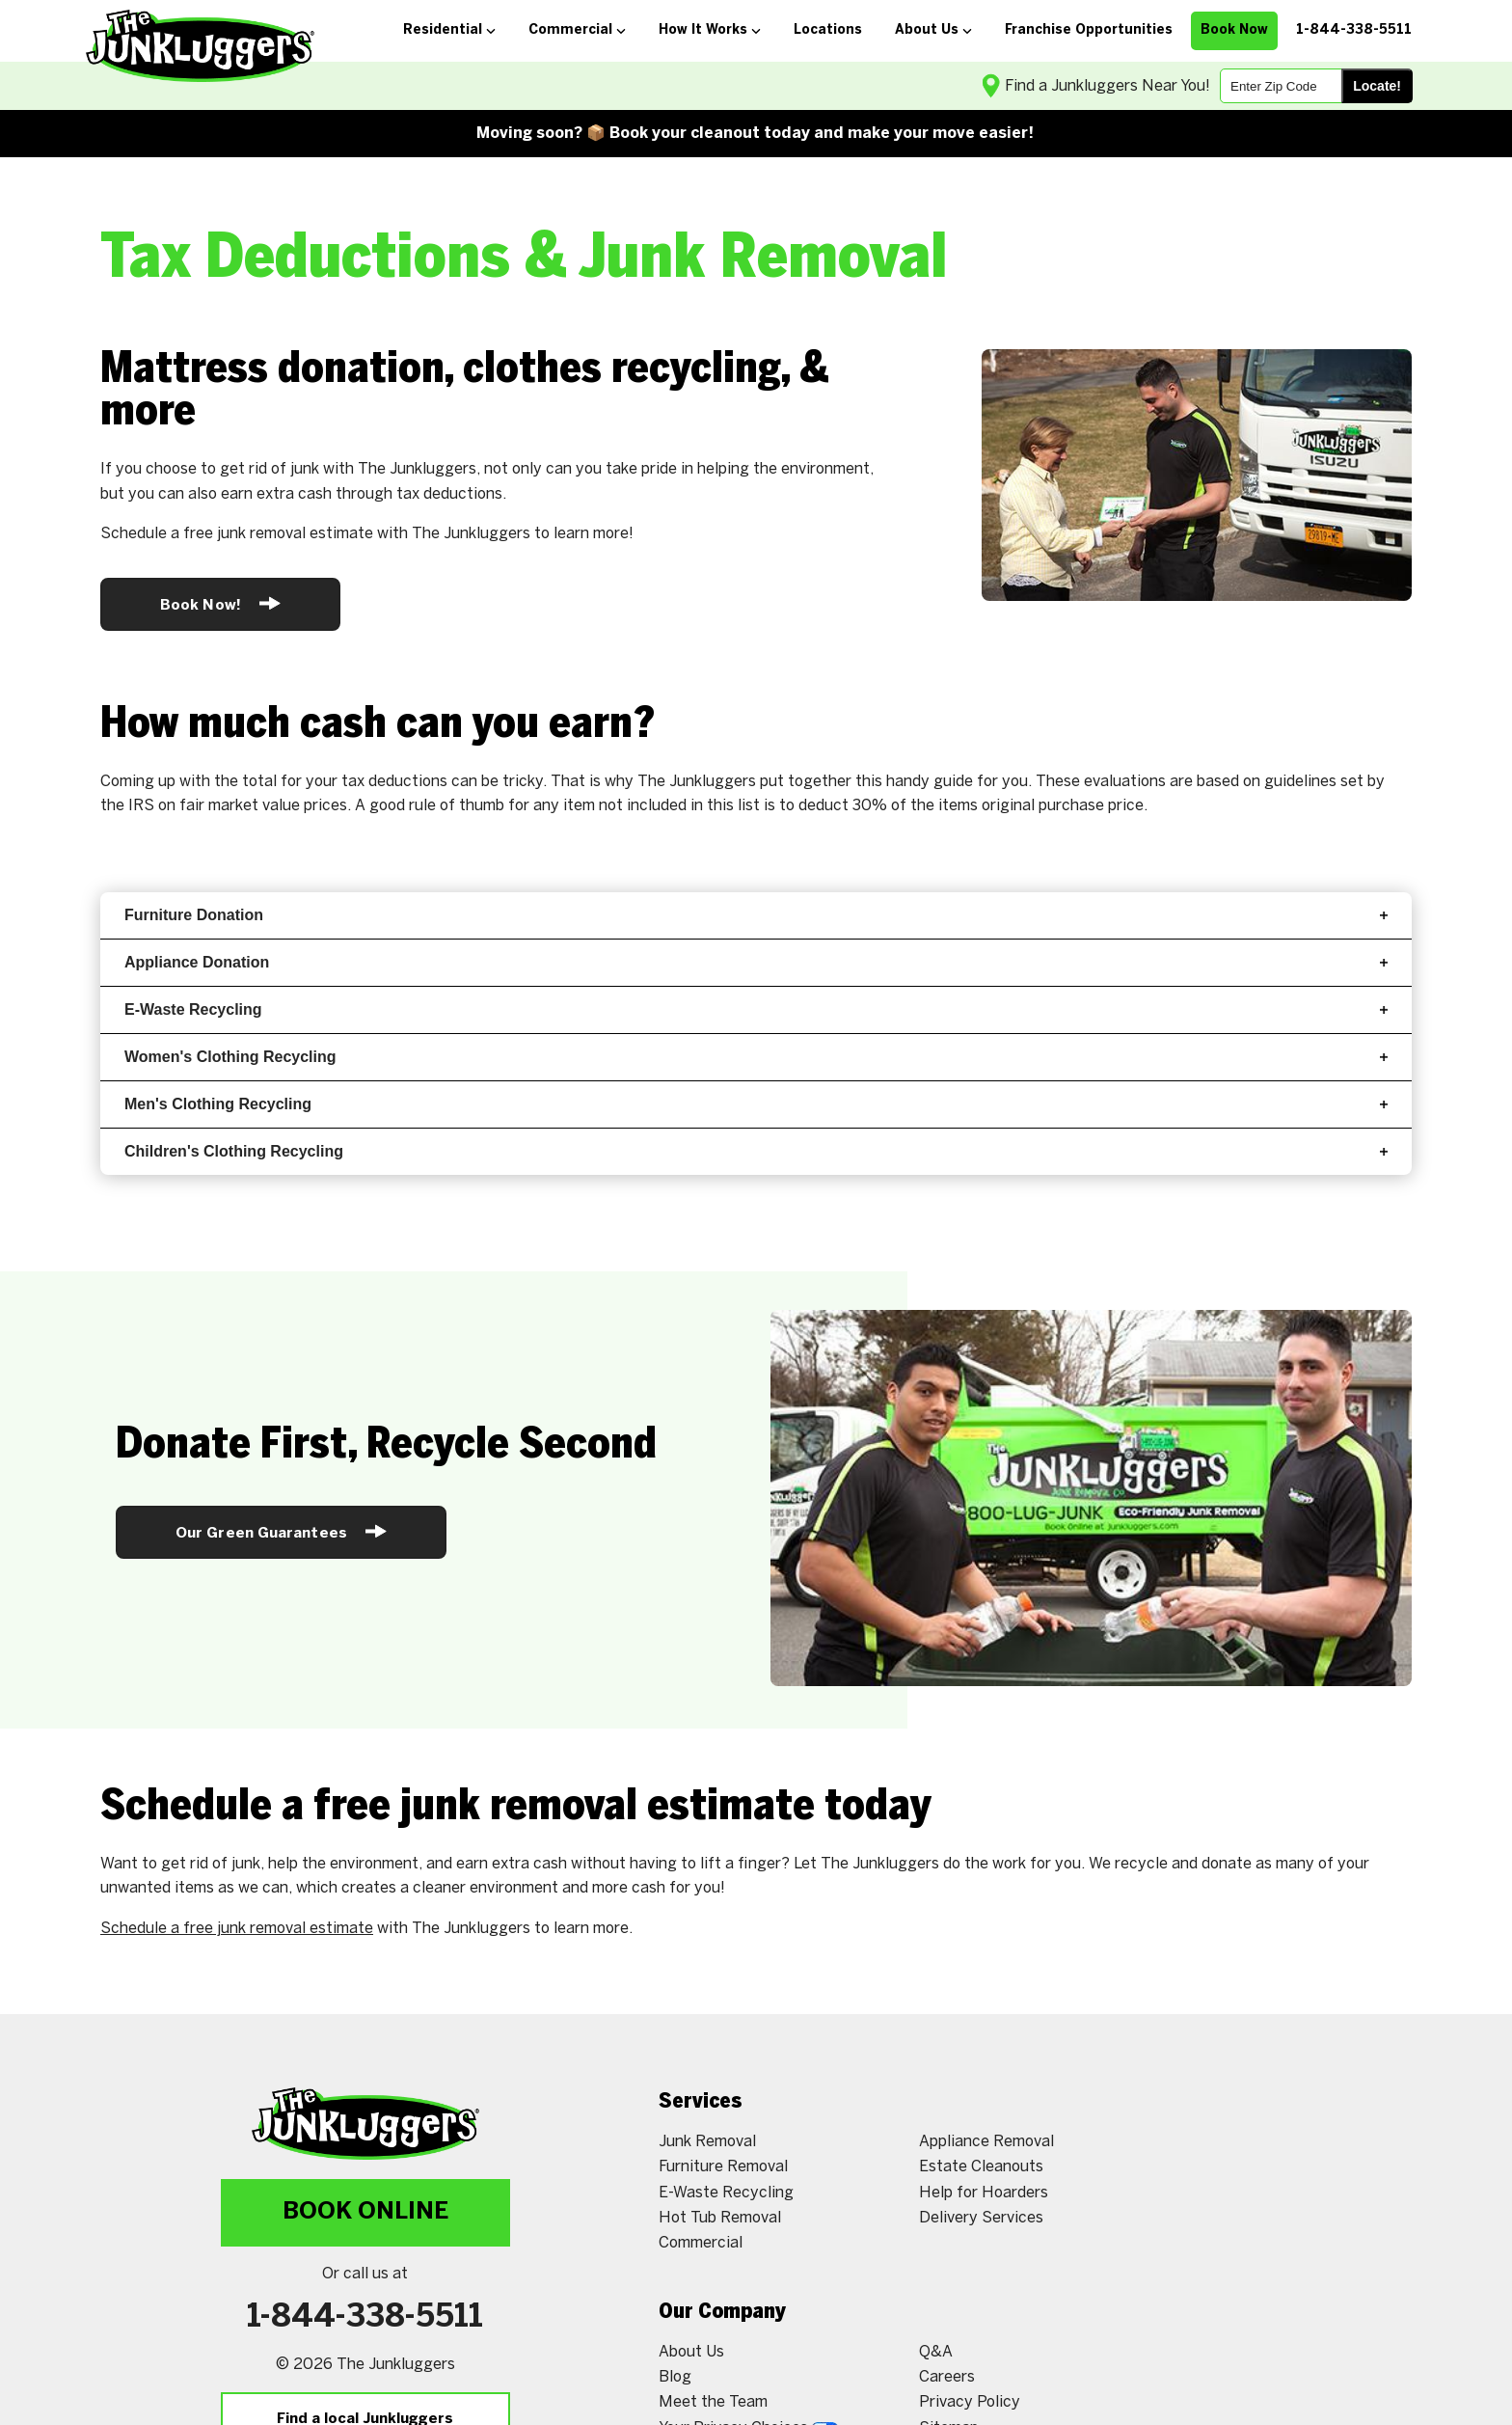 Image resolution: width=1512 pixels, height=2425 pixels. What do you see at coordinates (707, 2142) in the screenshot?
I see `Junk Removal` at bounding box center [707, 2142].